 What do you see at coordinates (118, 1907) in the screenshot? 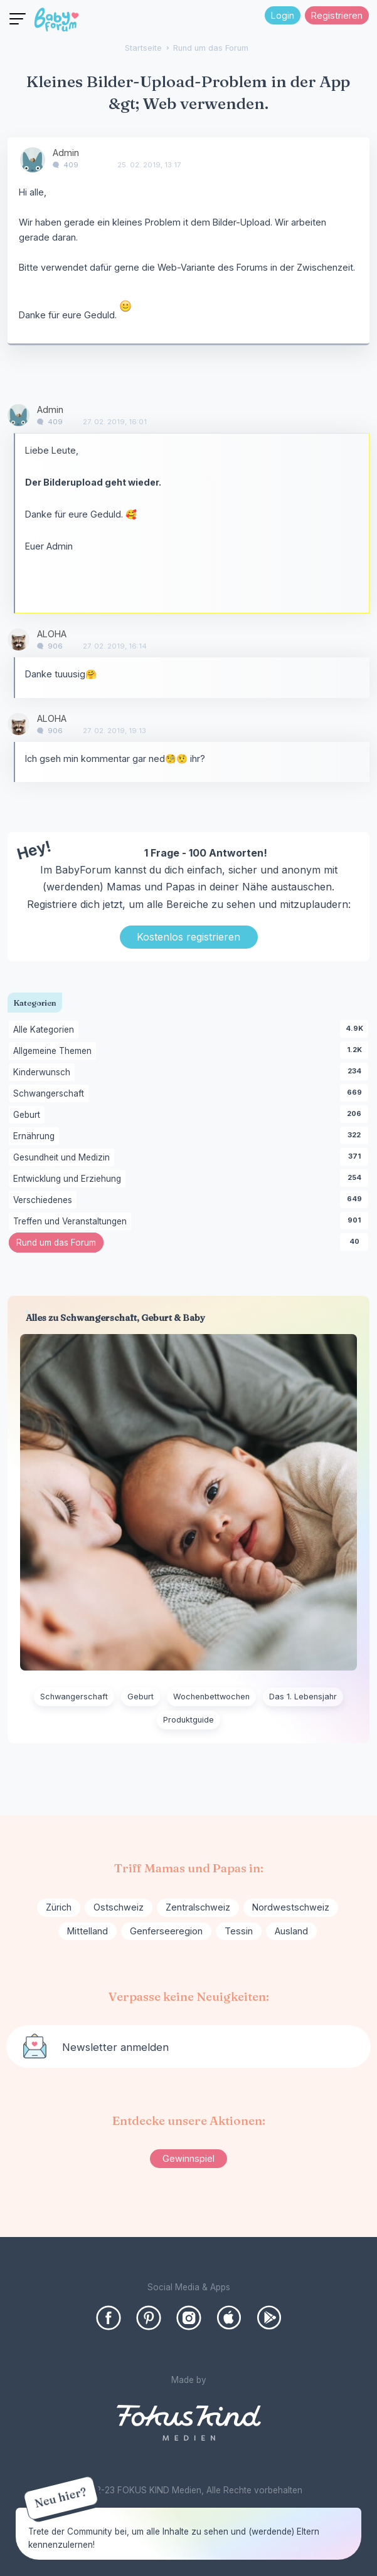
I see `Ostschweiz` at bounding box center [118, 1907].